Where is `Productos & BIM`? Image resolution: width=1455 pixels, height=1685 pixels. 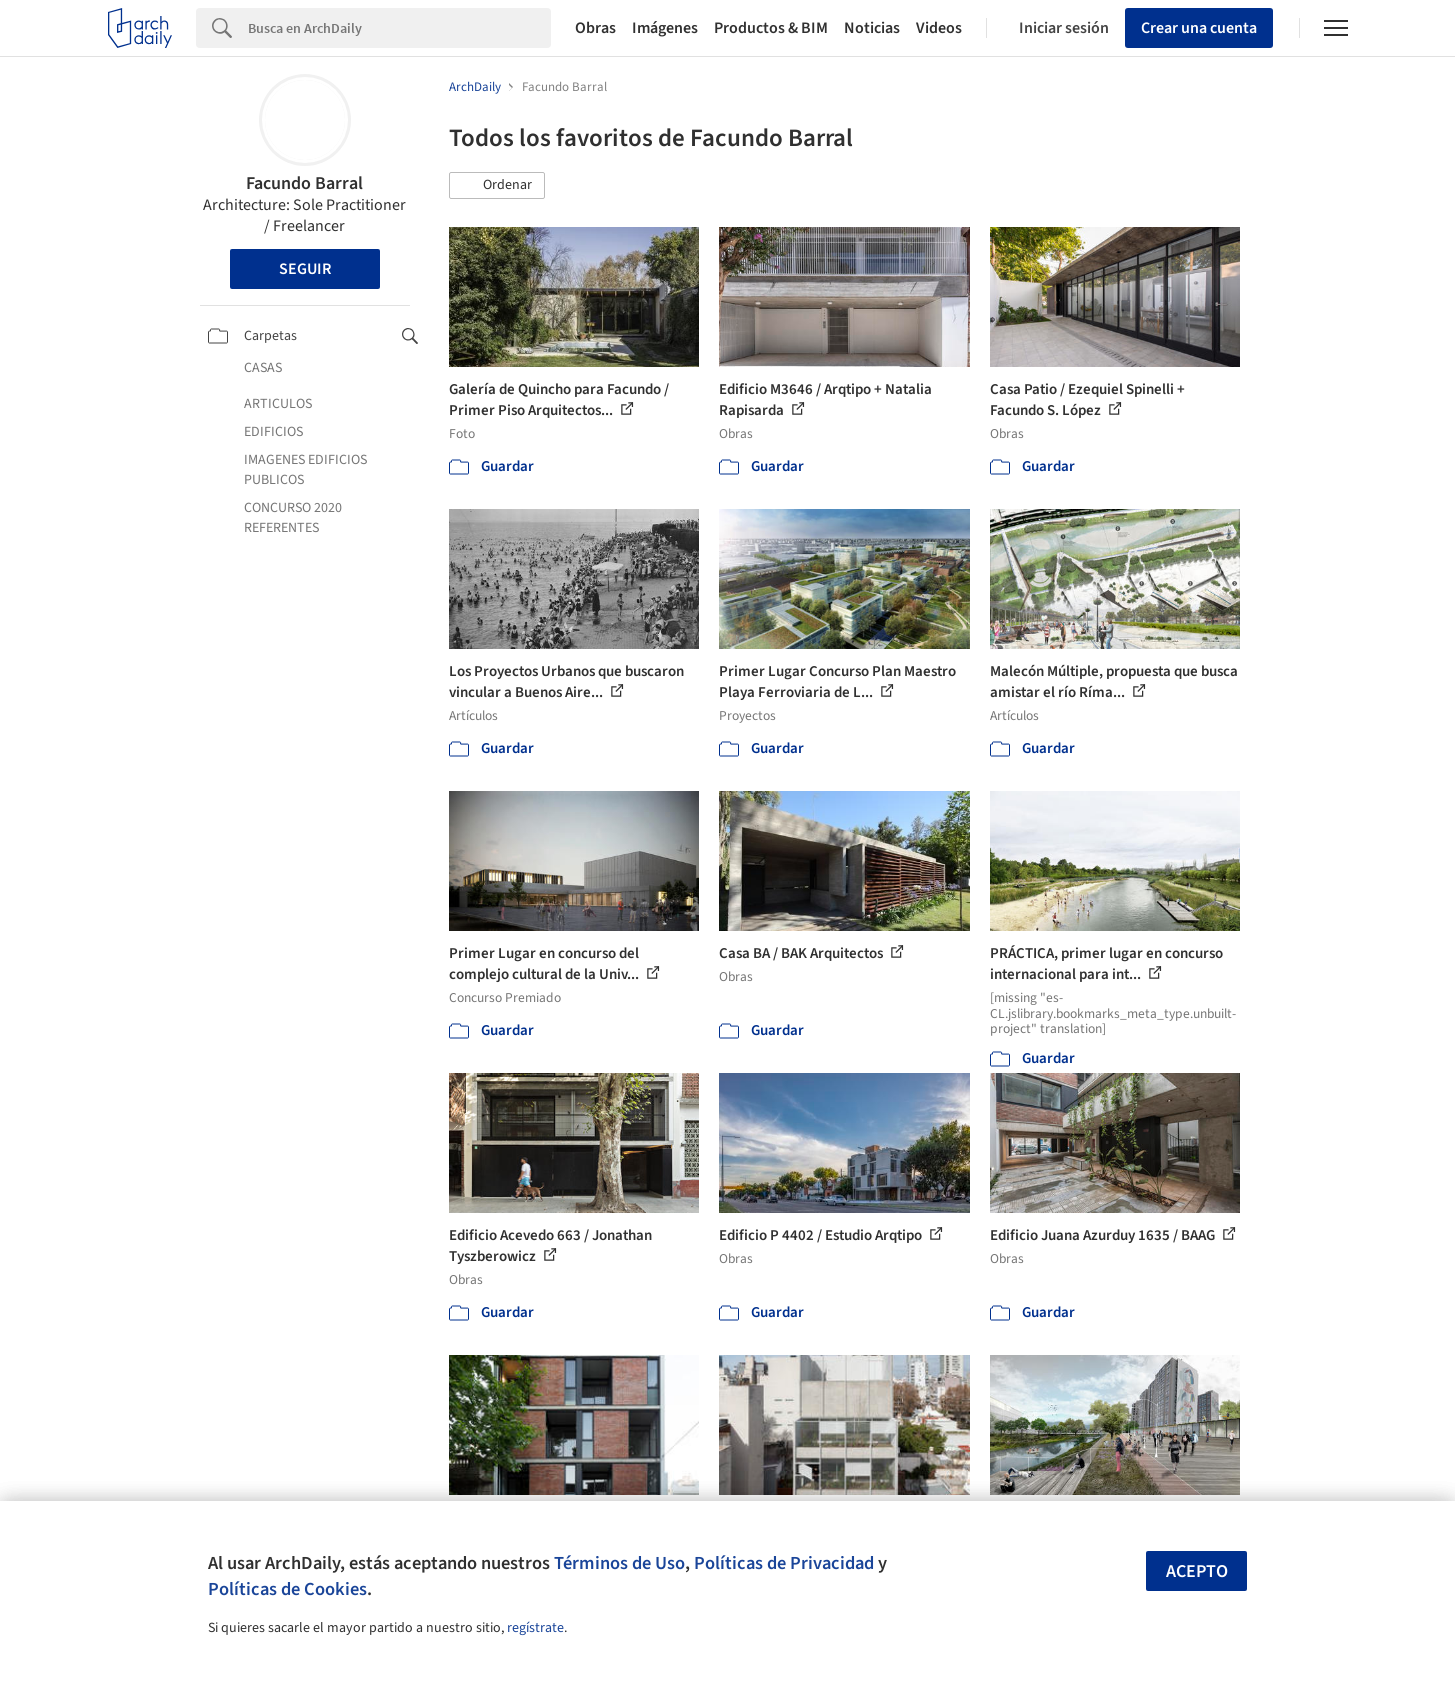 Productos & BIM is located at coordinates (771, 28).